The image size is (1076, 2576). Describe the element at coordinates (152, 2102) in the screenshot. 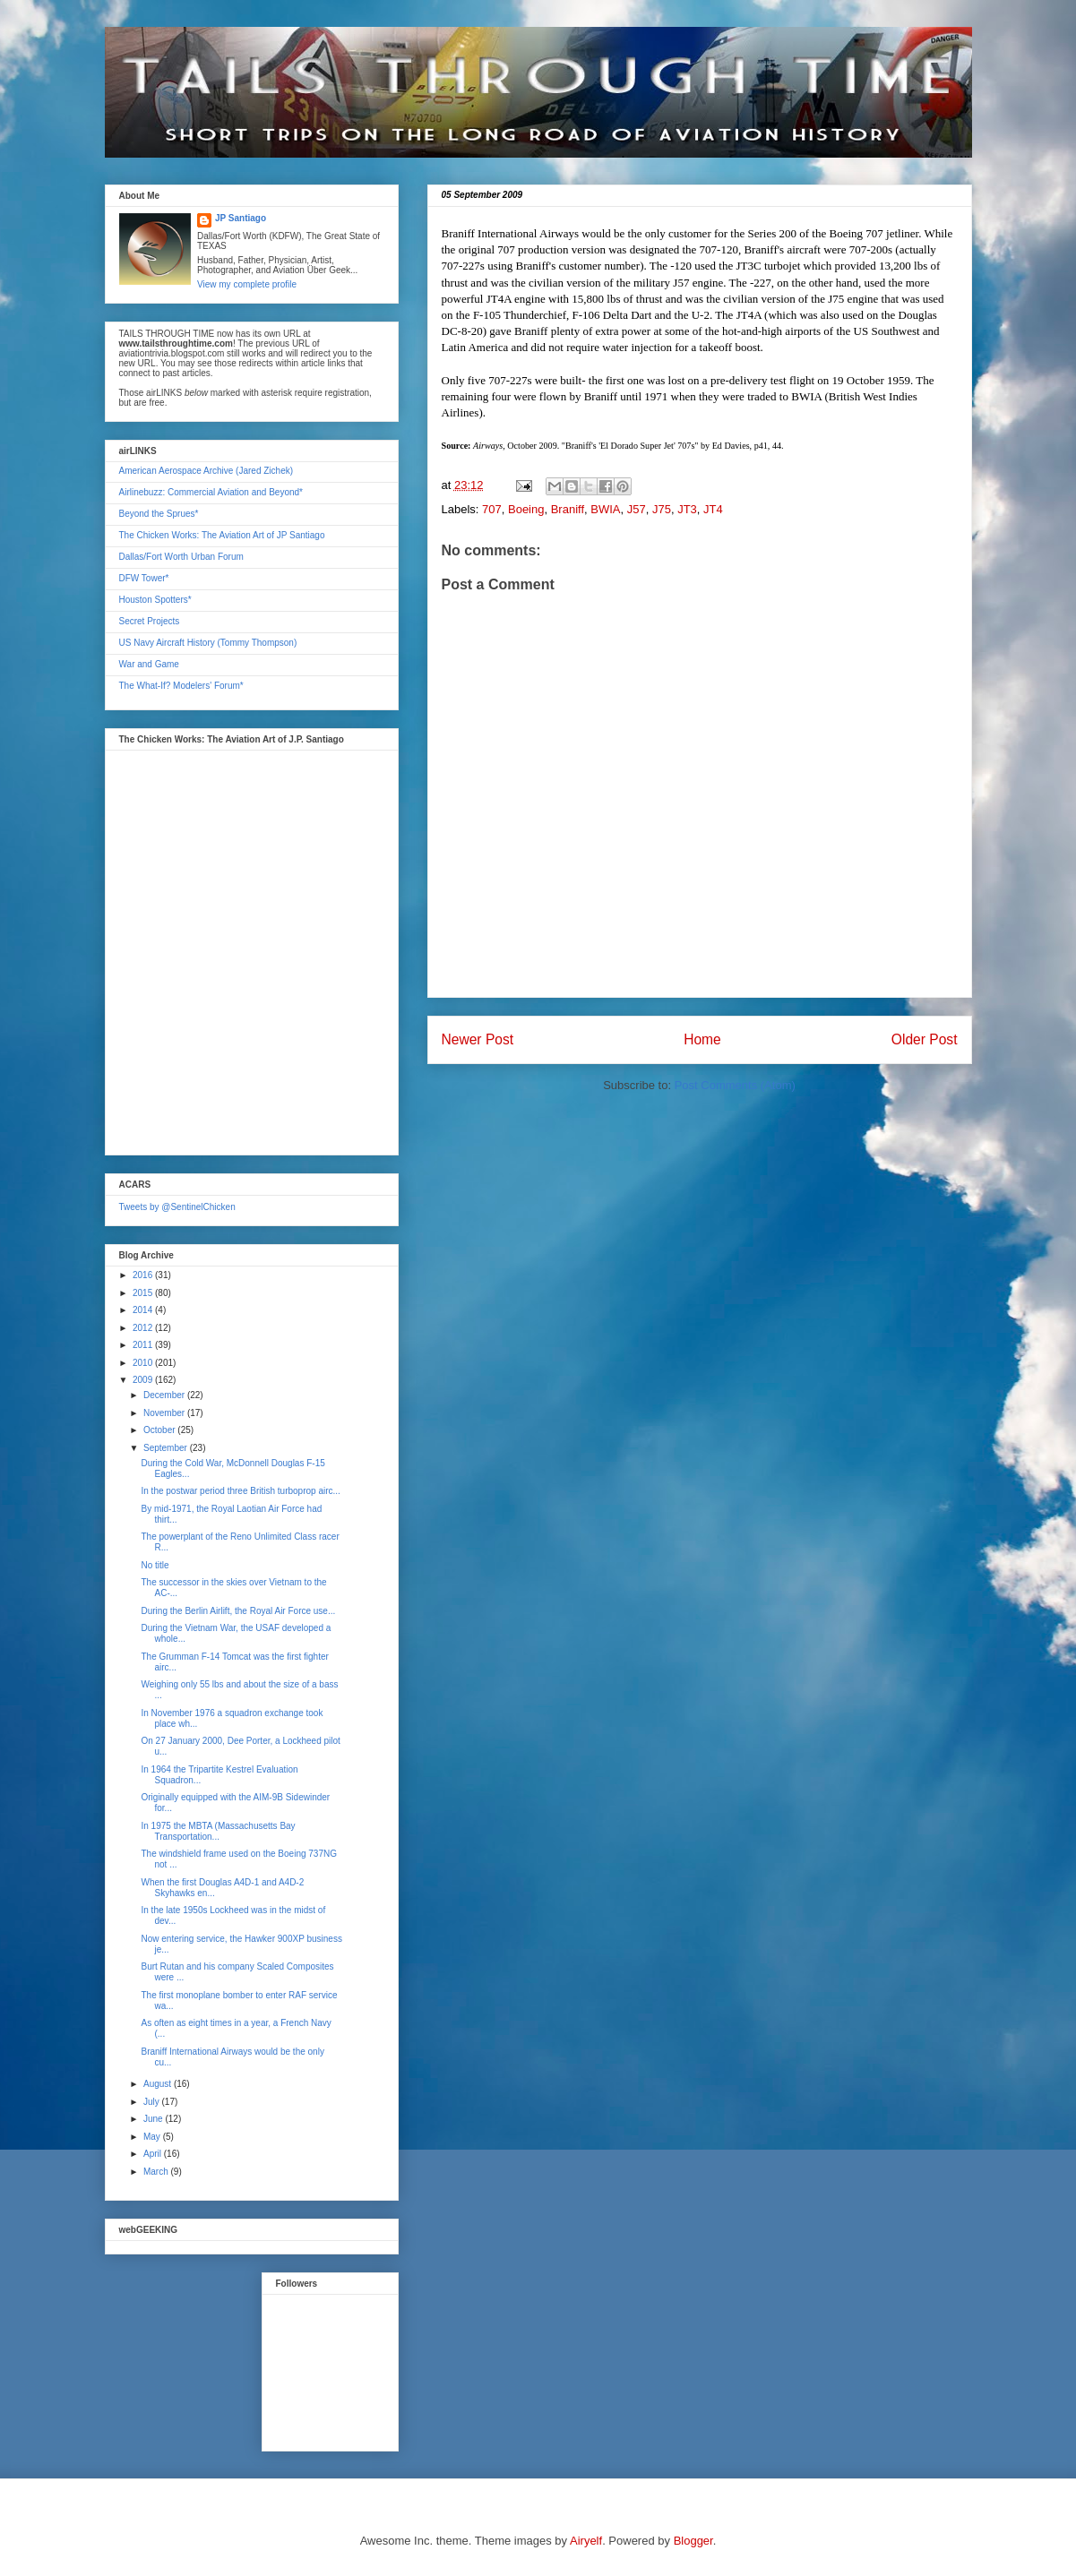

I see `July` at that location.